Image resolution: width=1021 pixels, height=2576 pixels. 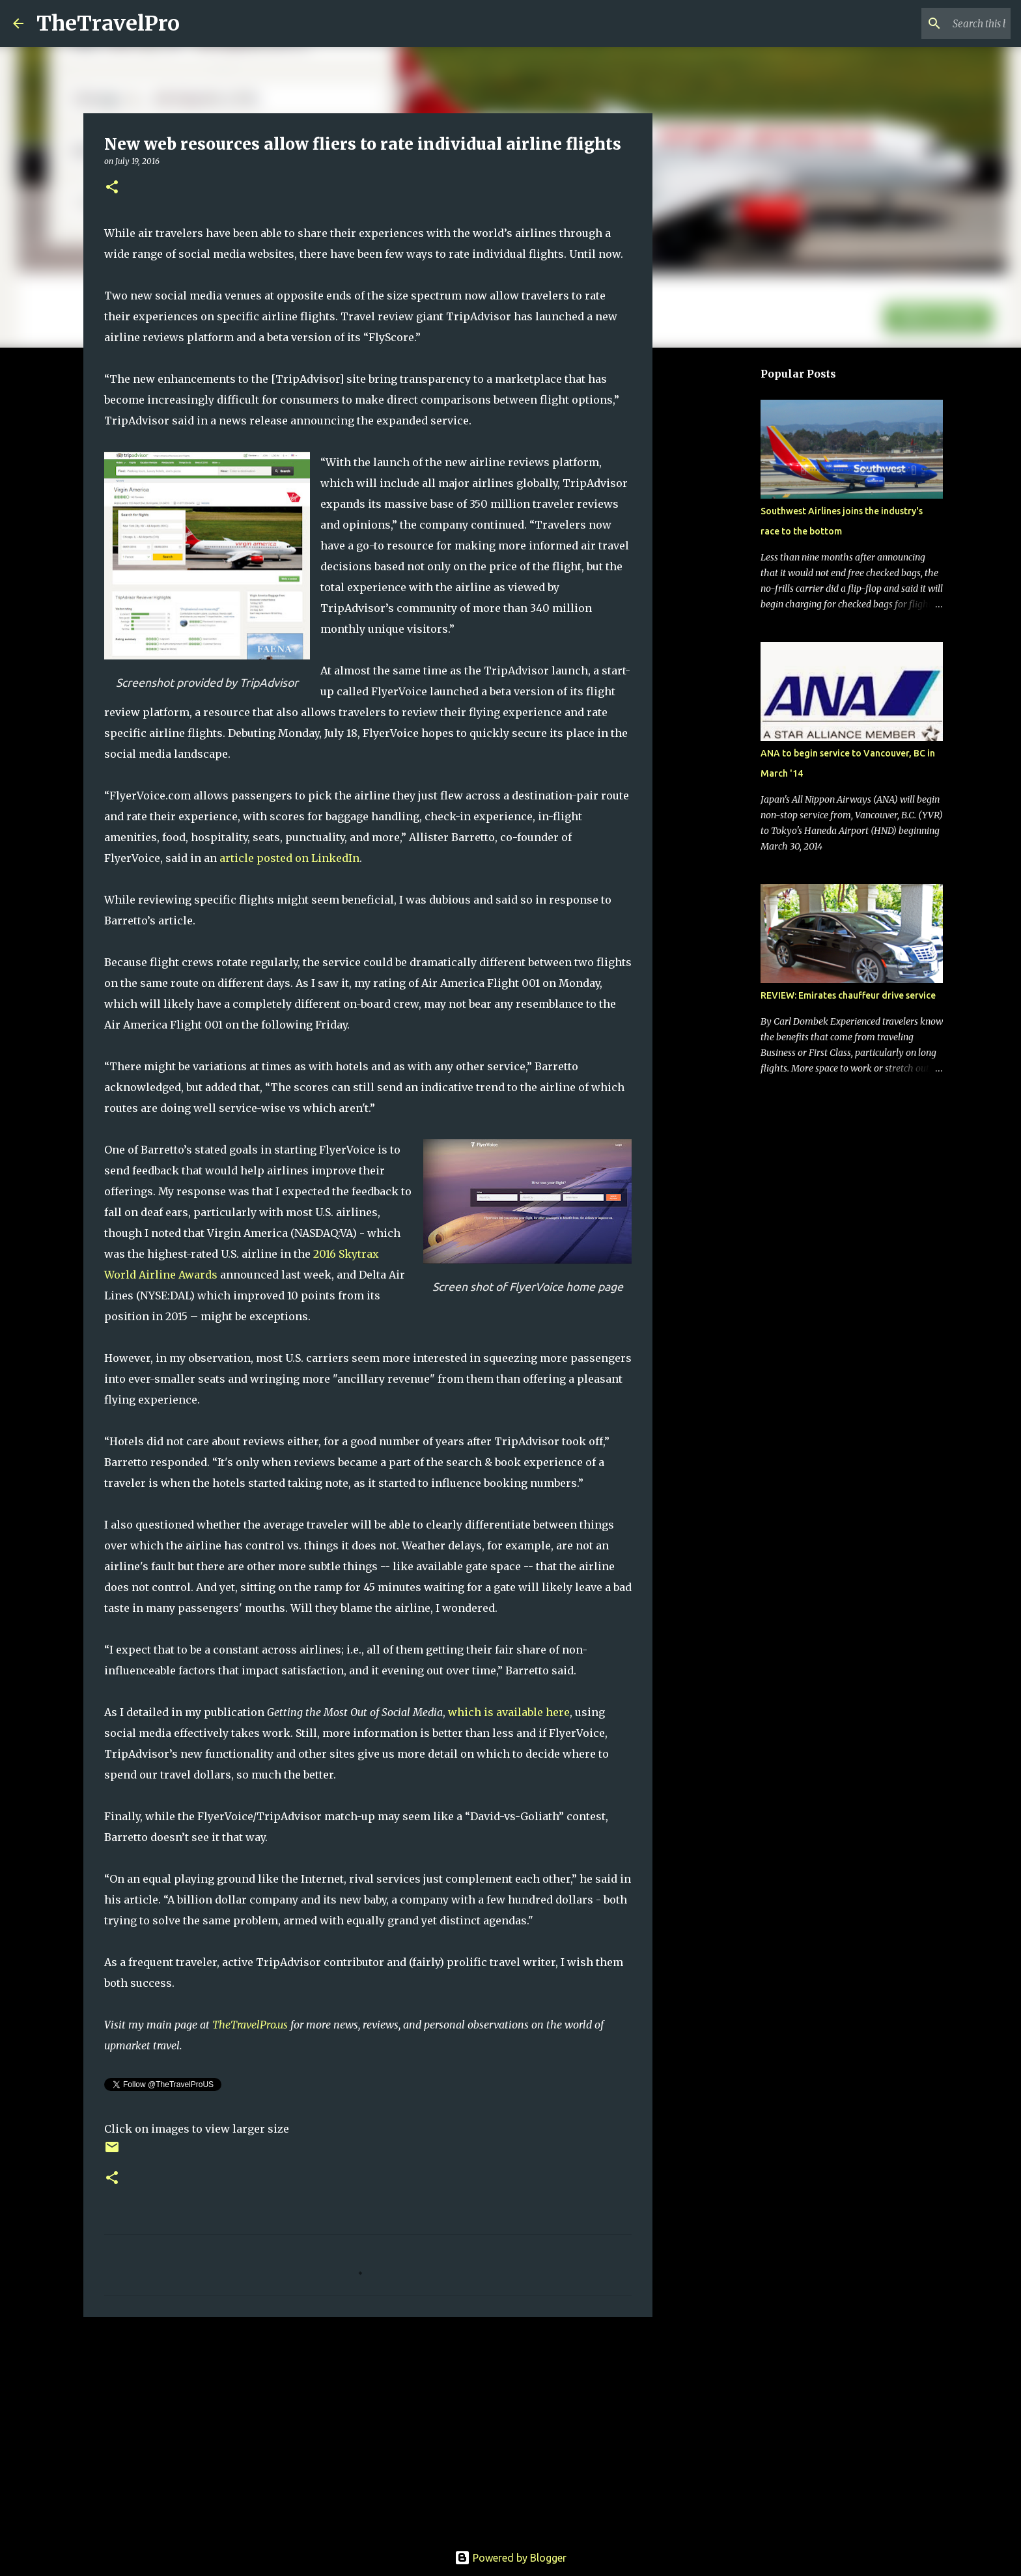 I want to click on which is available here, so click(x=509, y=1712).